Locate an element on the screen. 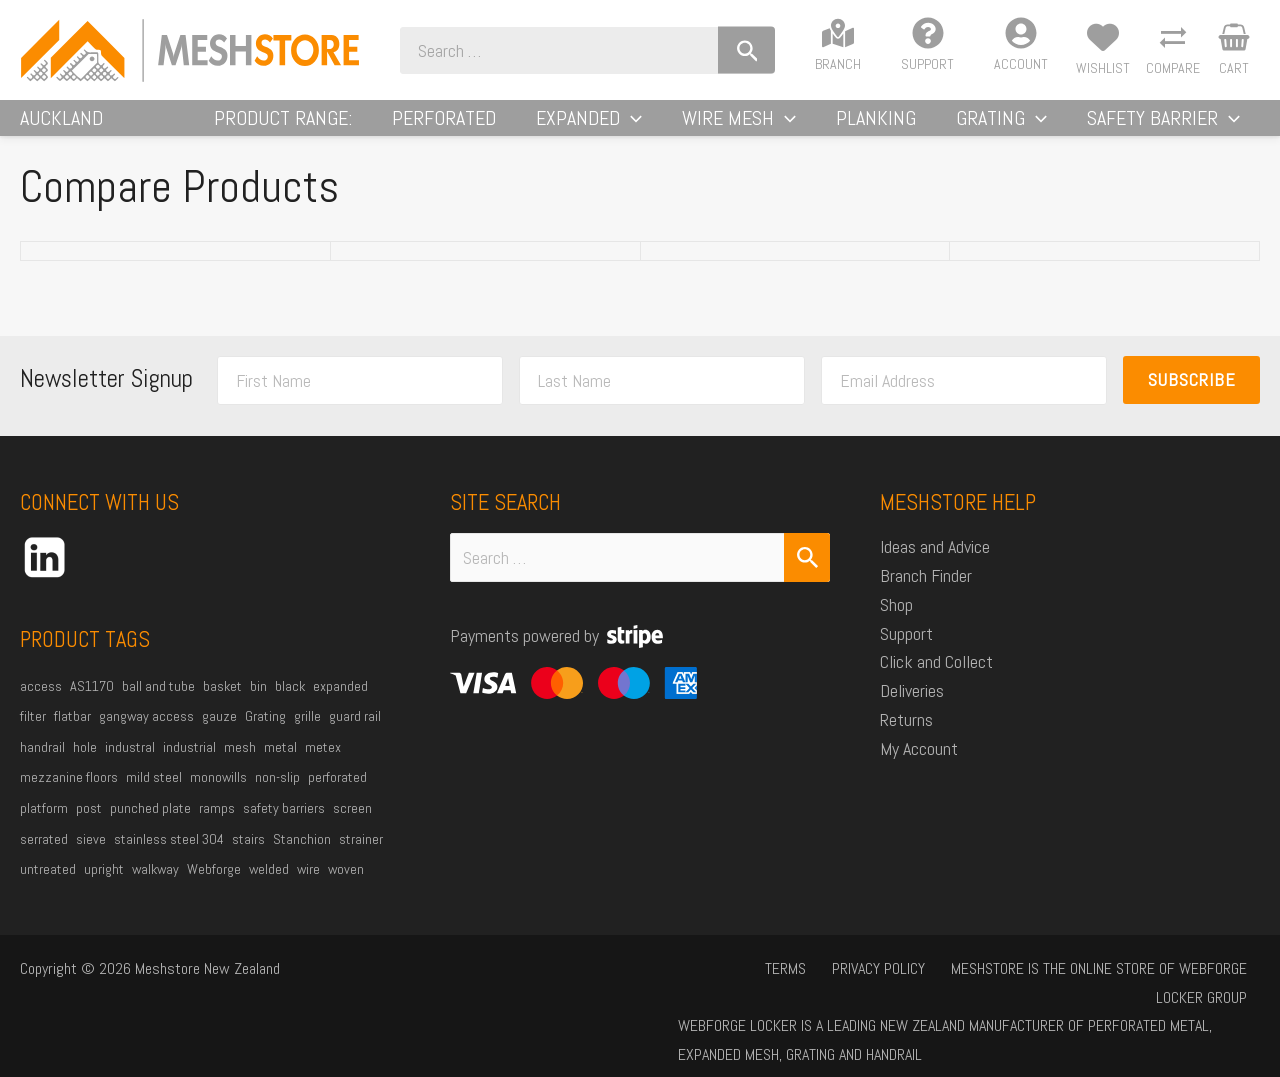 The image size is (1280, 1077). ball and tube [ball and tube (15 products)] is located at coordinates (158, 702).